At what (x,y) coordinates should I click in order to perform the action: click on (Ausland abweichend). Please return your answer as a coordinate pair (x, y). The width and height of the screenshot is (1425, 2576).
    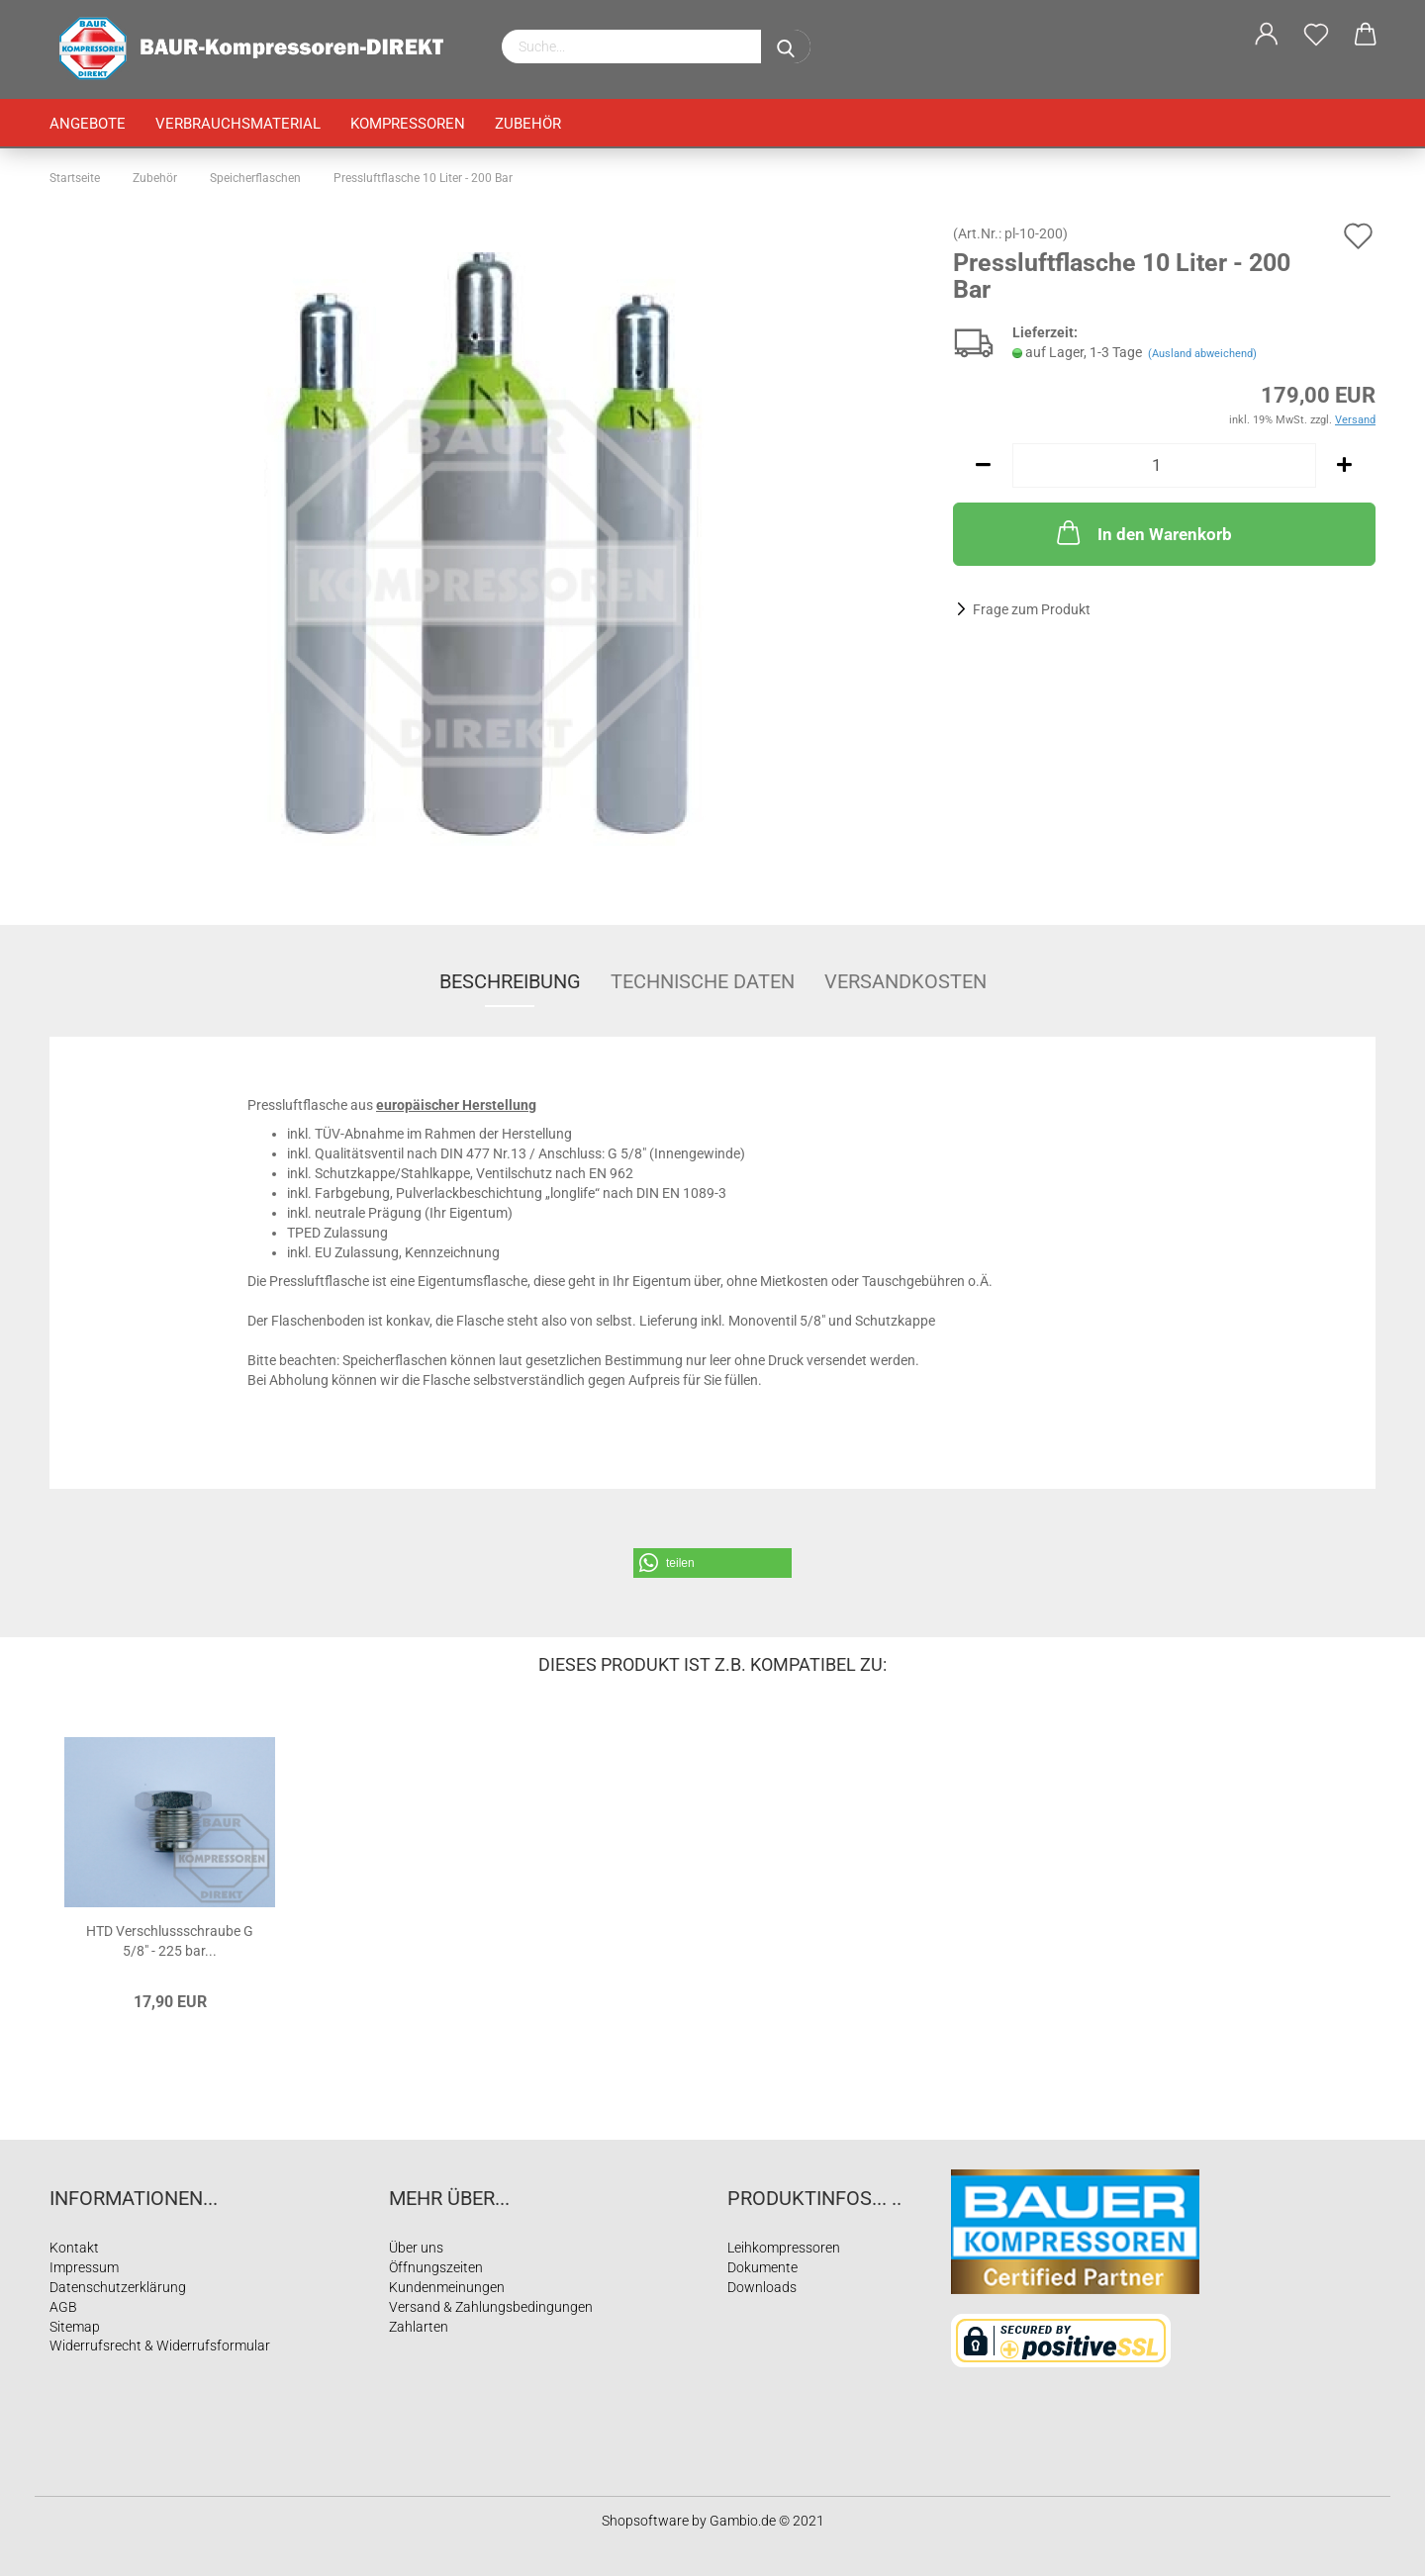
    Looking at the image, I should click on (1202, 353).